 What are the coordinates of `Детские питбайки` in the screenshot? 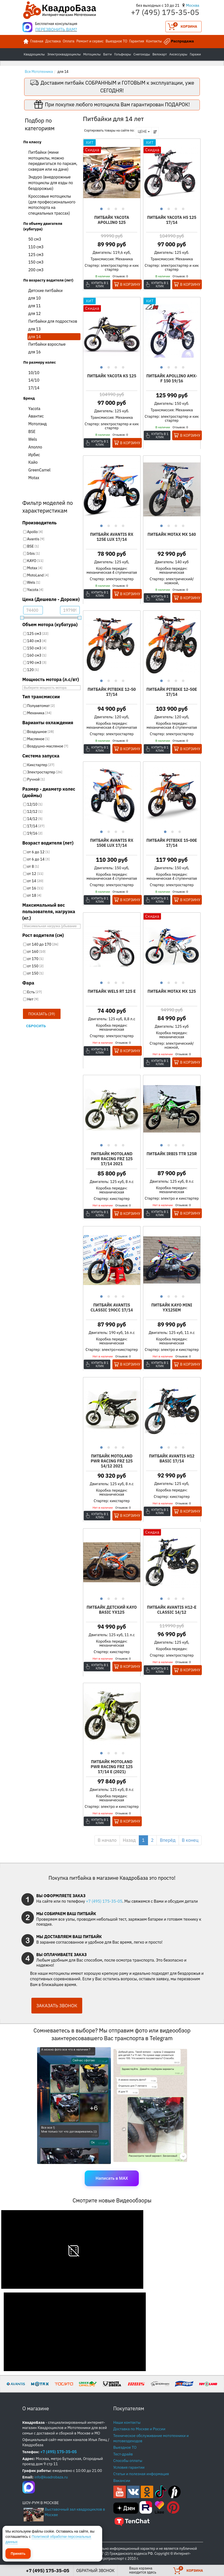 It's located at (45, 290).